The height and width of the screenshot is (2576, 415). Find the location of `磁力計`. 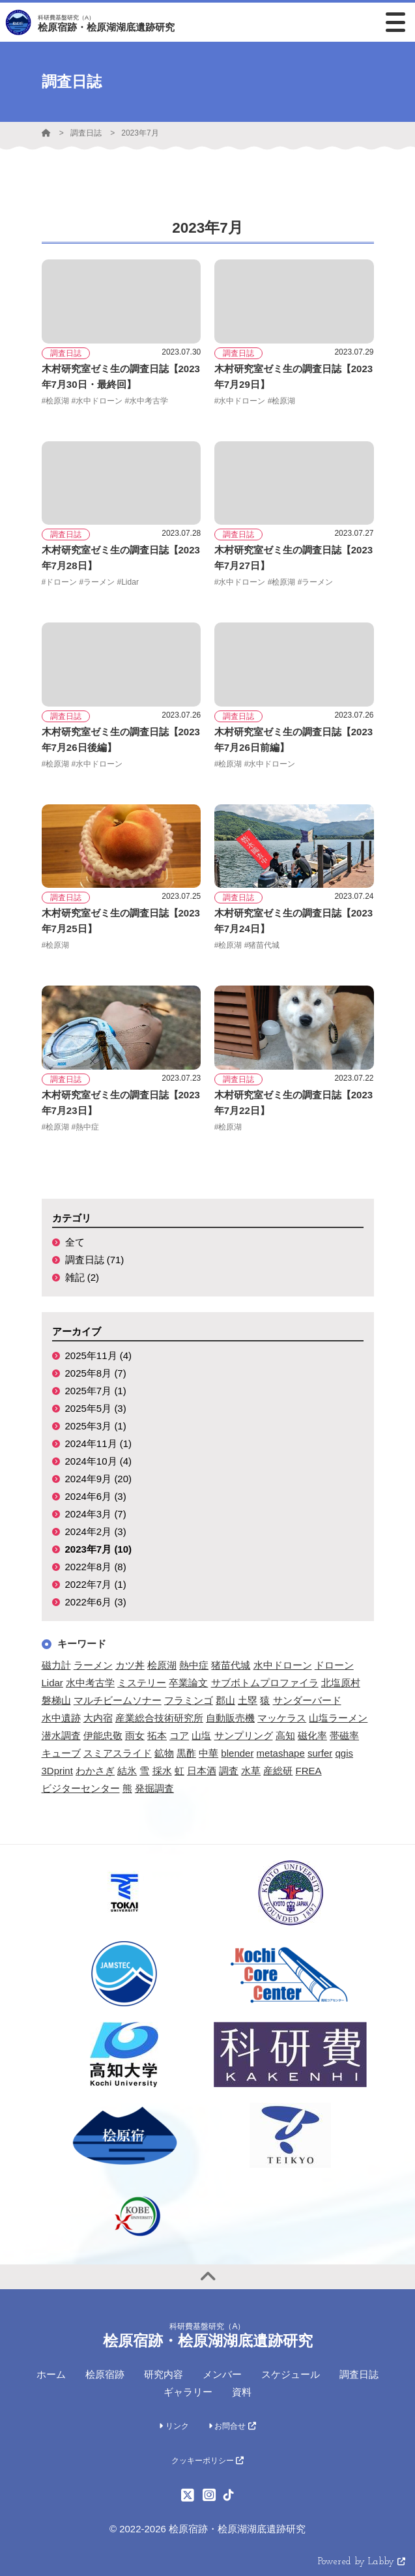

磁力計 is located at coordinates (56, 1665).